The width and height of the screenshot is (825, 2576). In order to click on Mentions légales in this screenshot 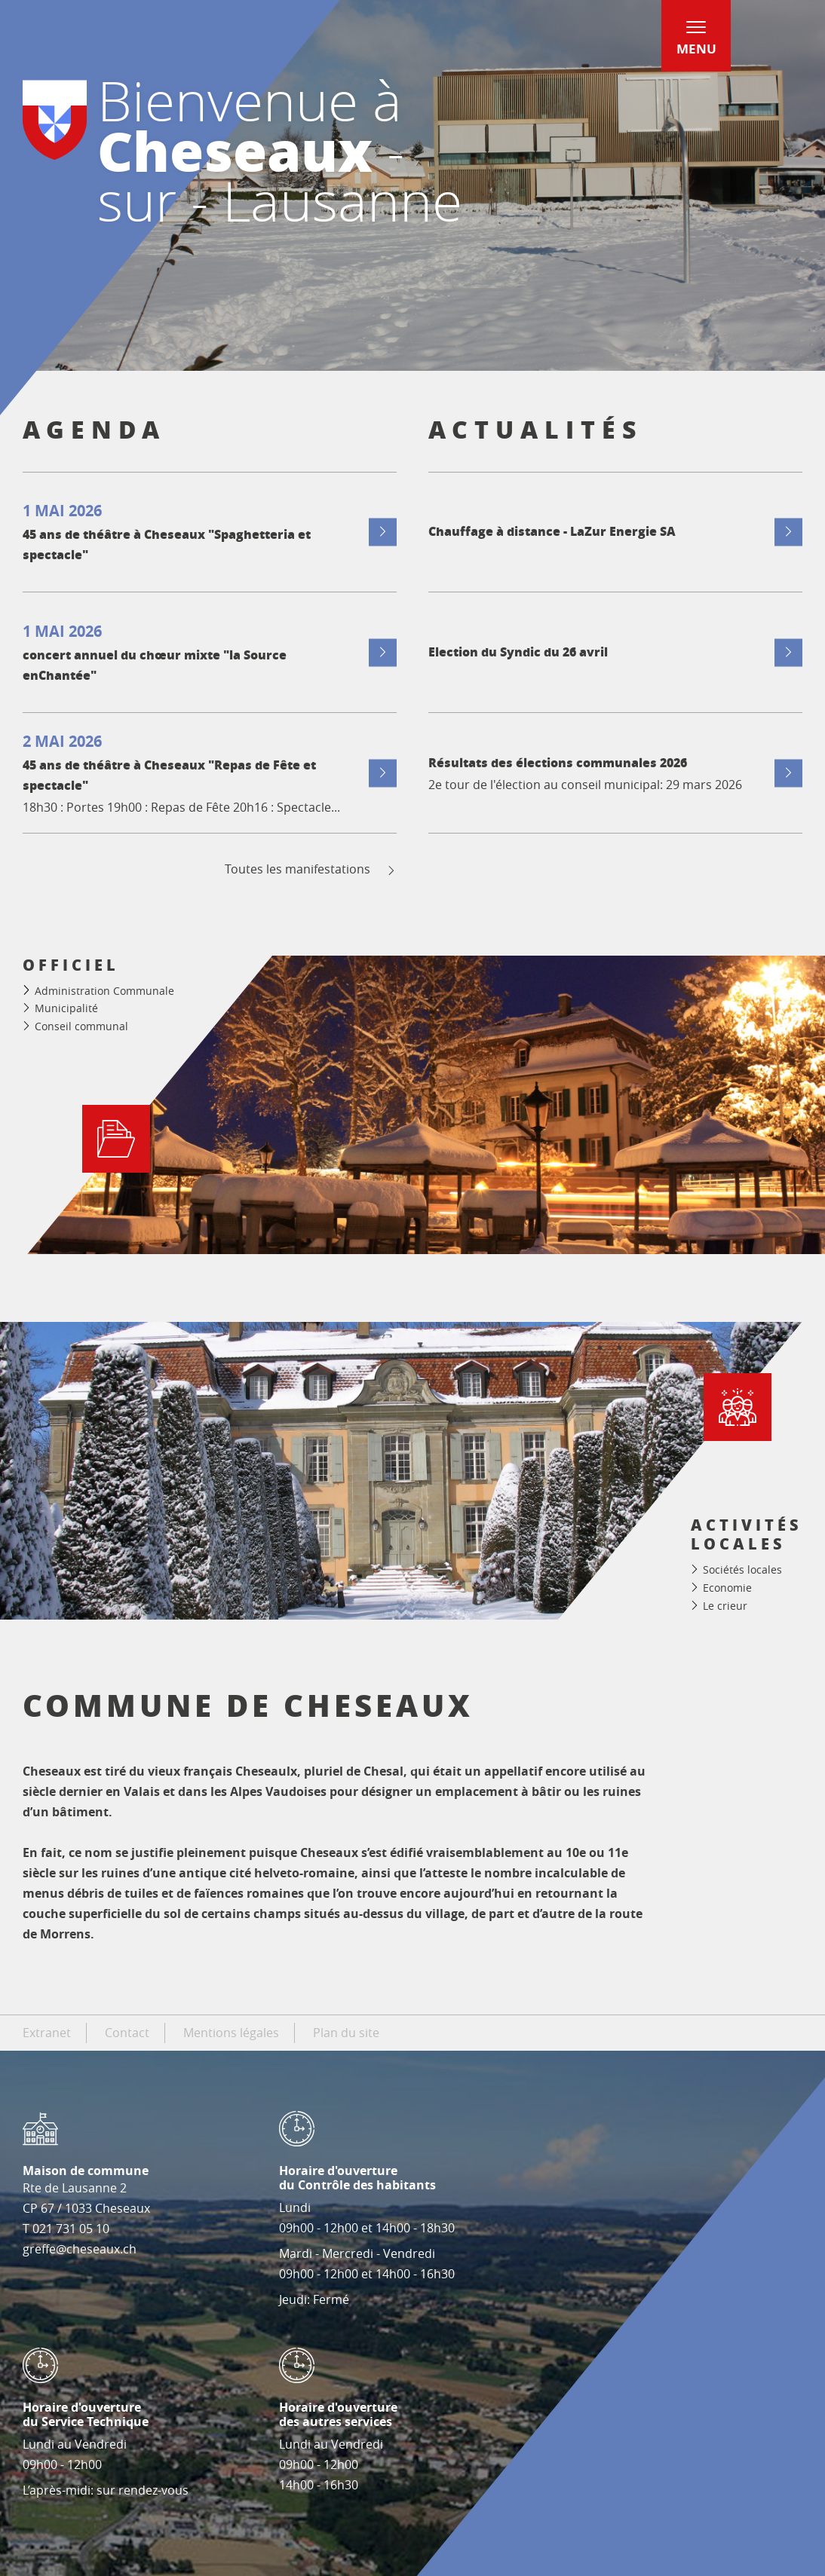, I will do `click(231, 2032)`.